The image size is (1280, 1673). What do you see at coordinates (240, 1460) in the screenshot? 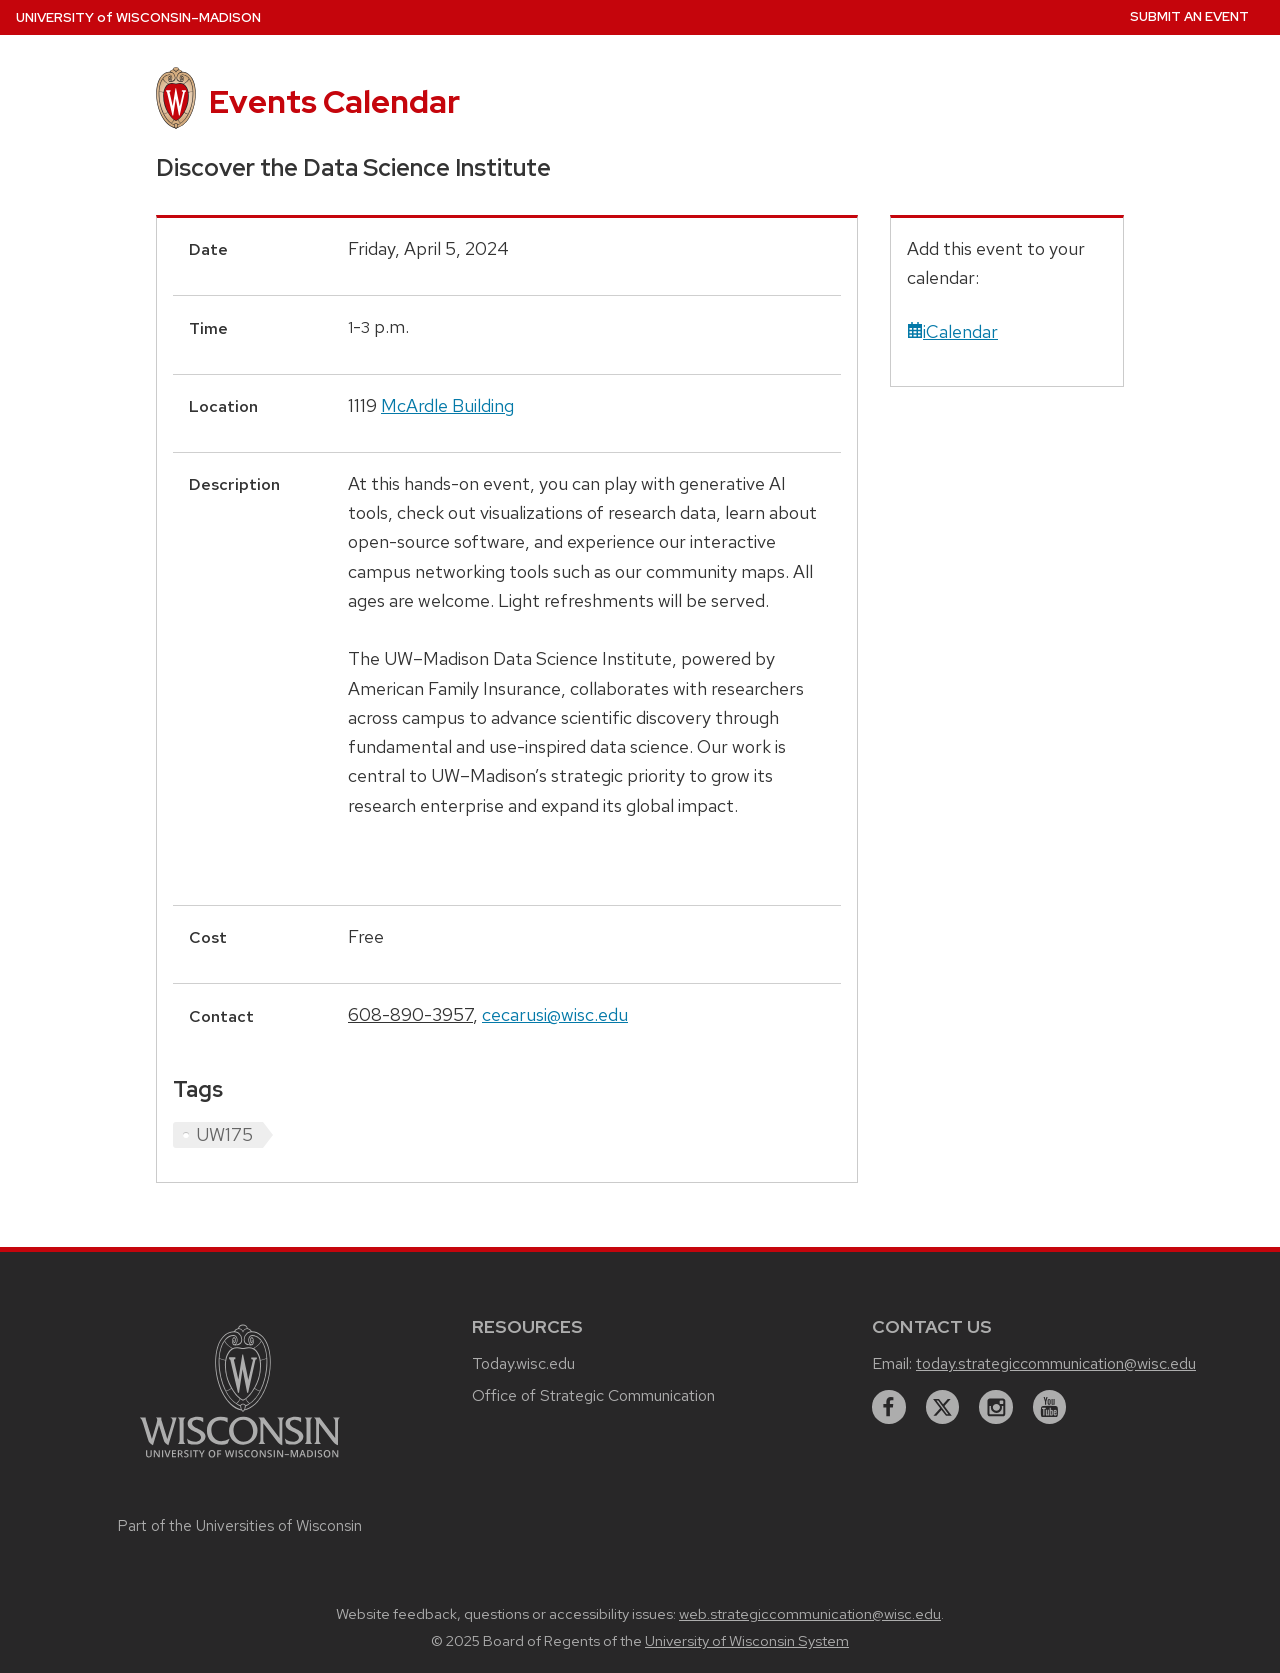
I see `[Link to main university website]` at bounding box center [240, 1460].